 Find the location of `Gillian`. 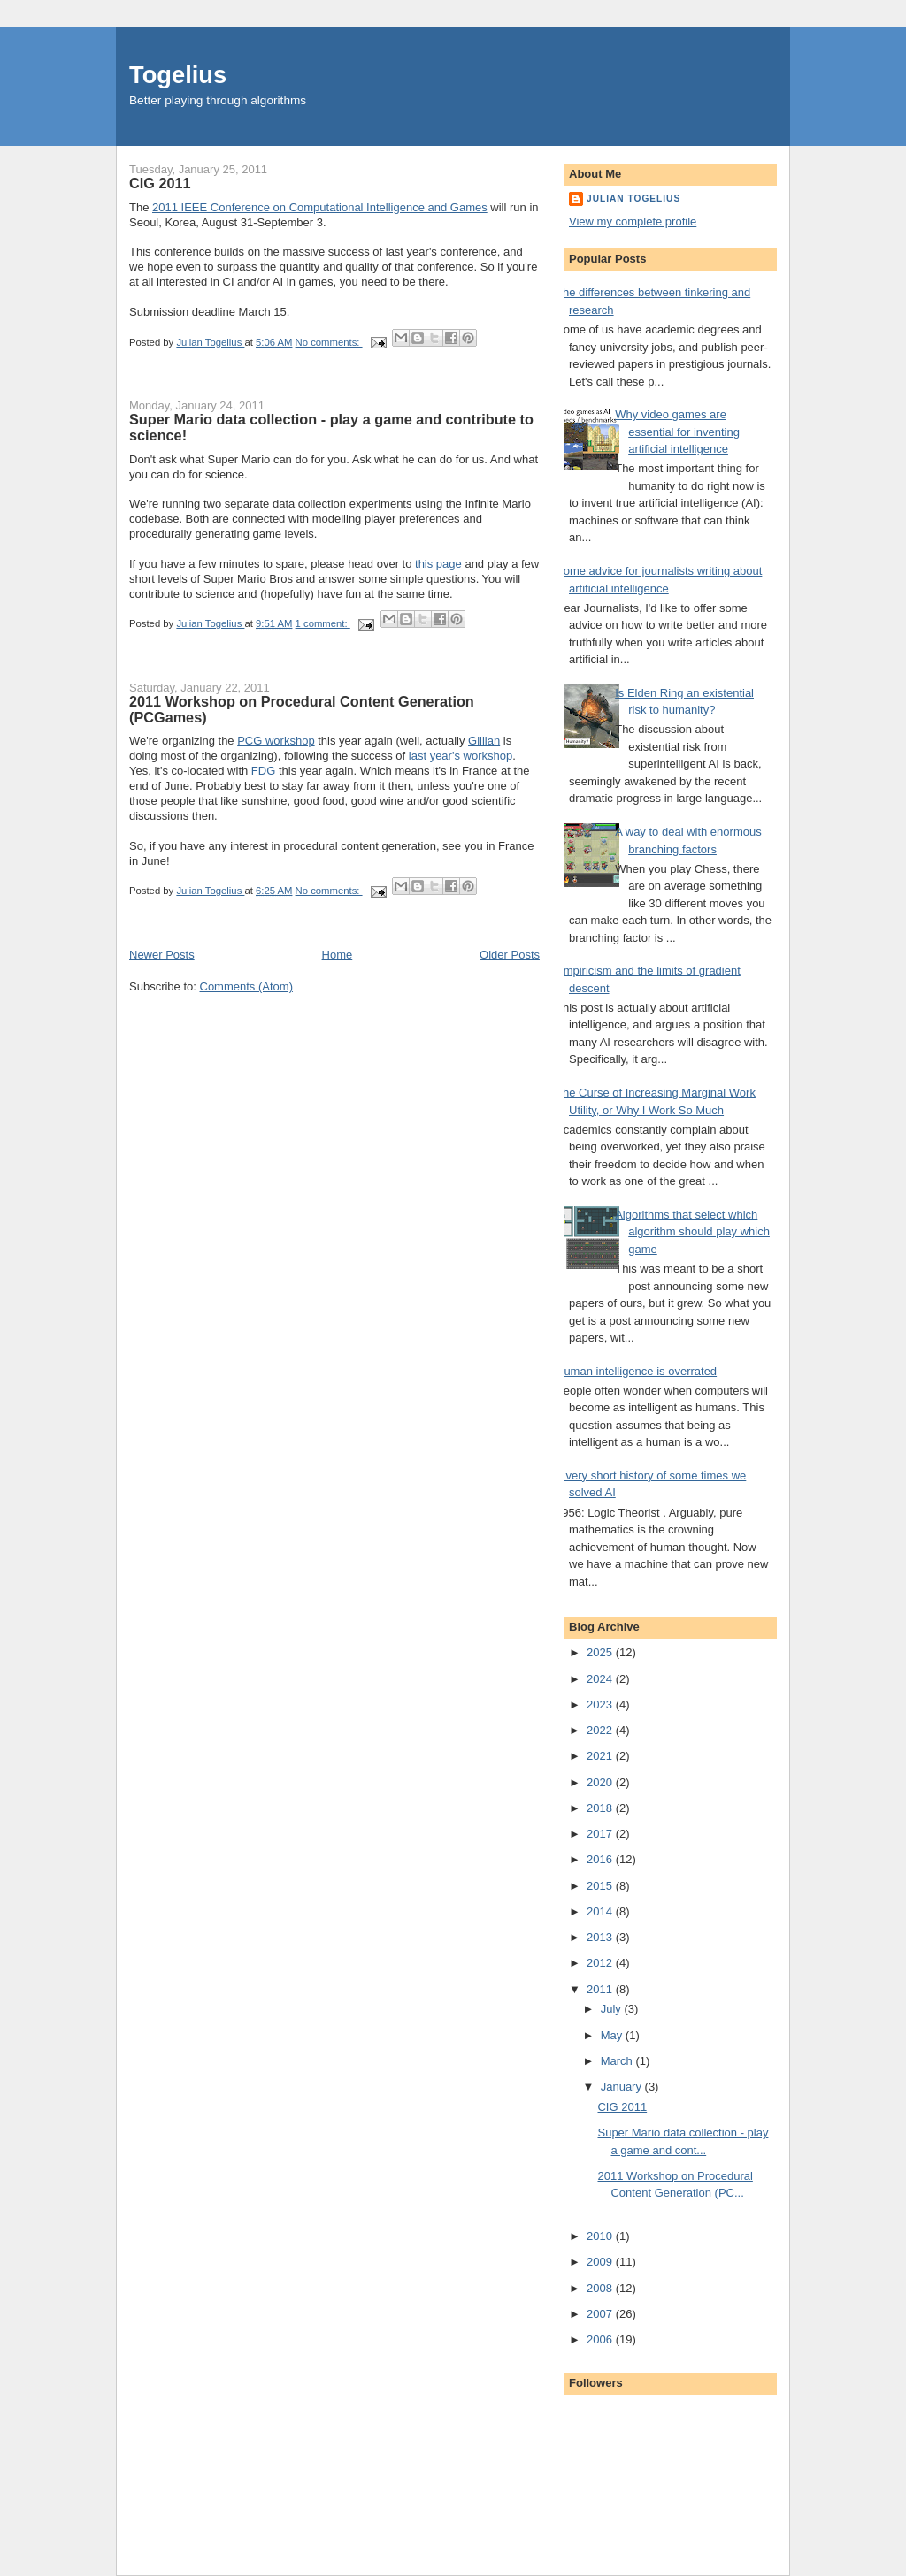

Gillian is located at coordinates (484, 740).